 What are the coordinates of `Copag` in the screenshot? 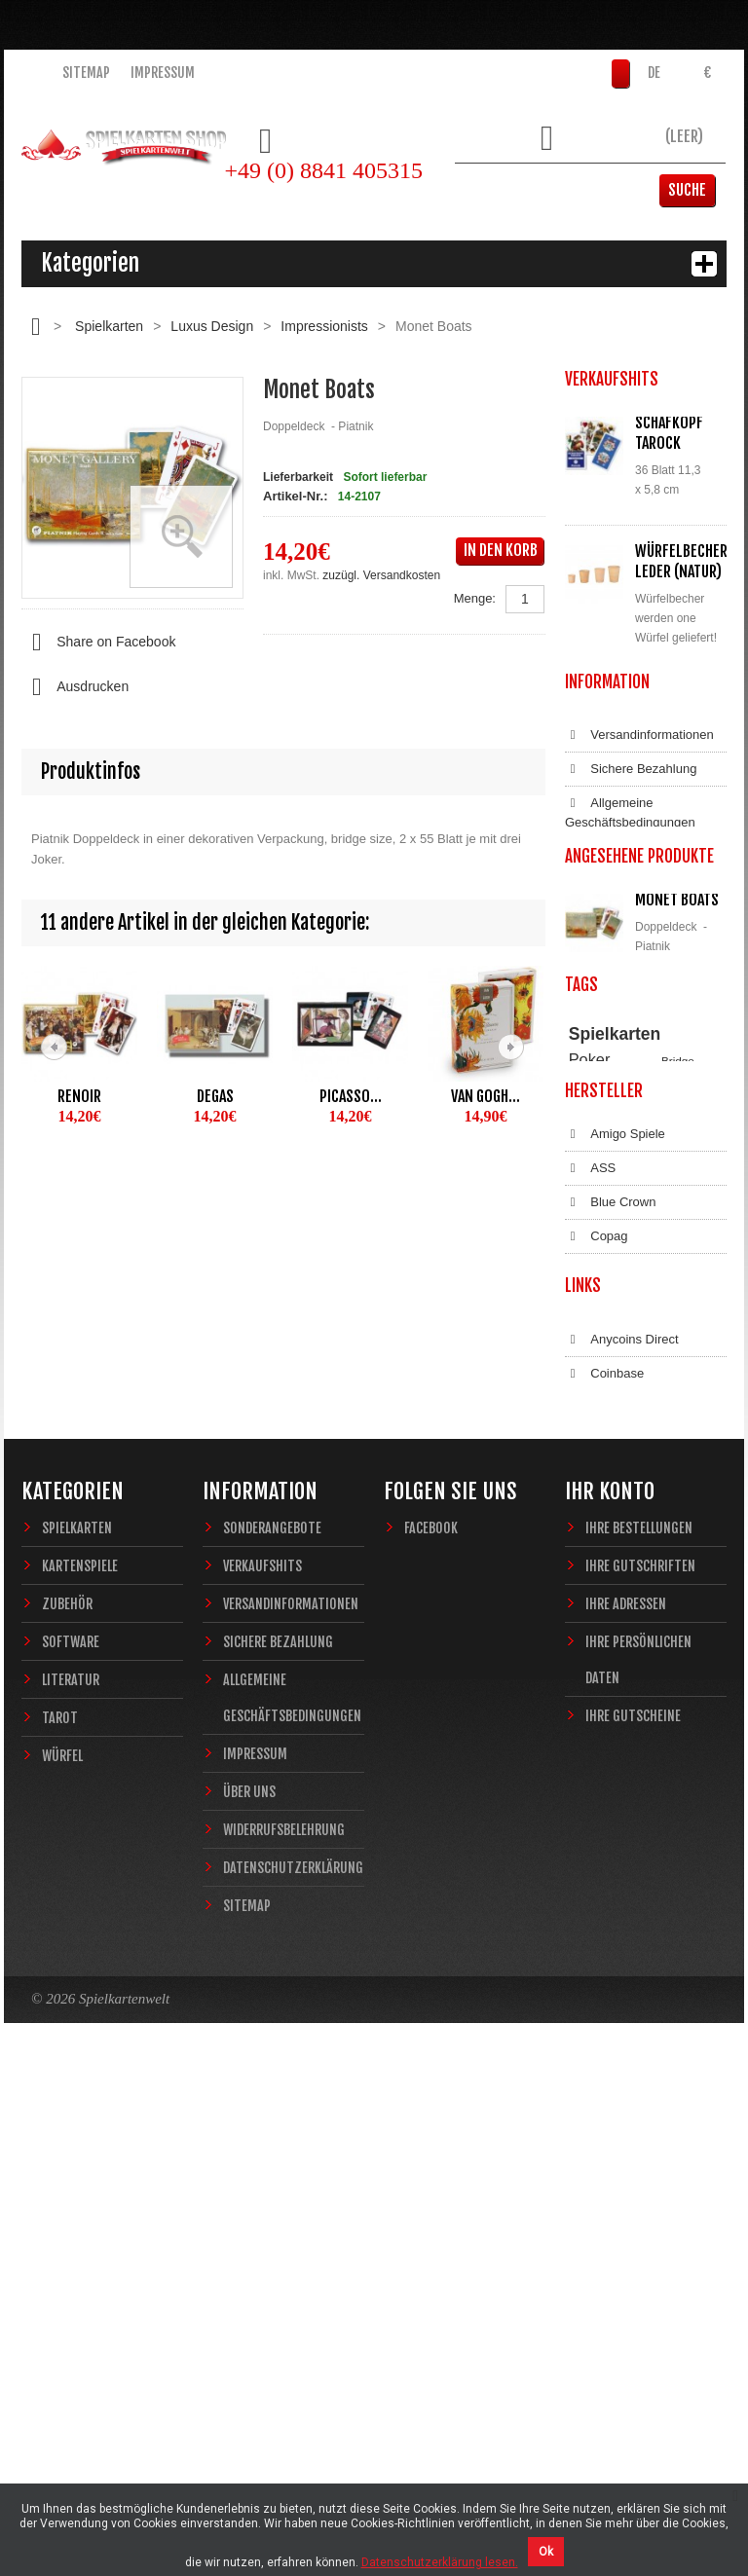 It's located at (596, 1618).